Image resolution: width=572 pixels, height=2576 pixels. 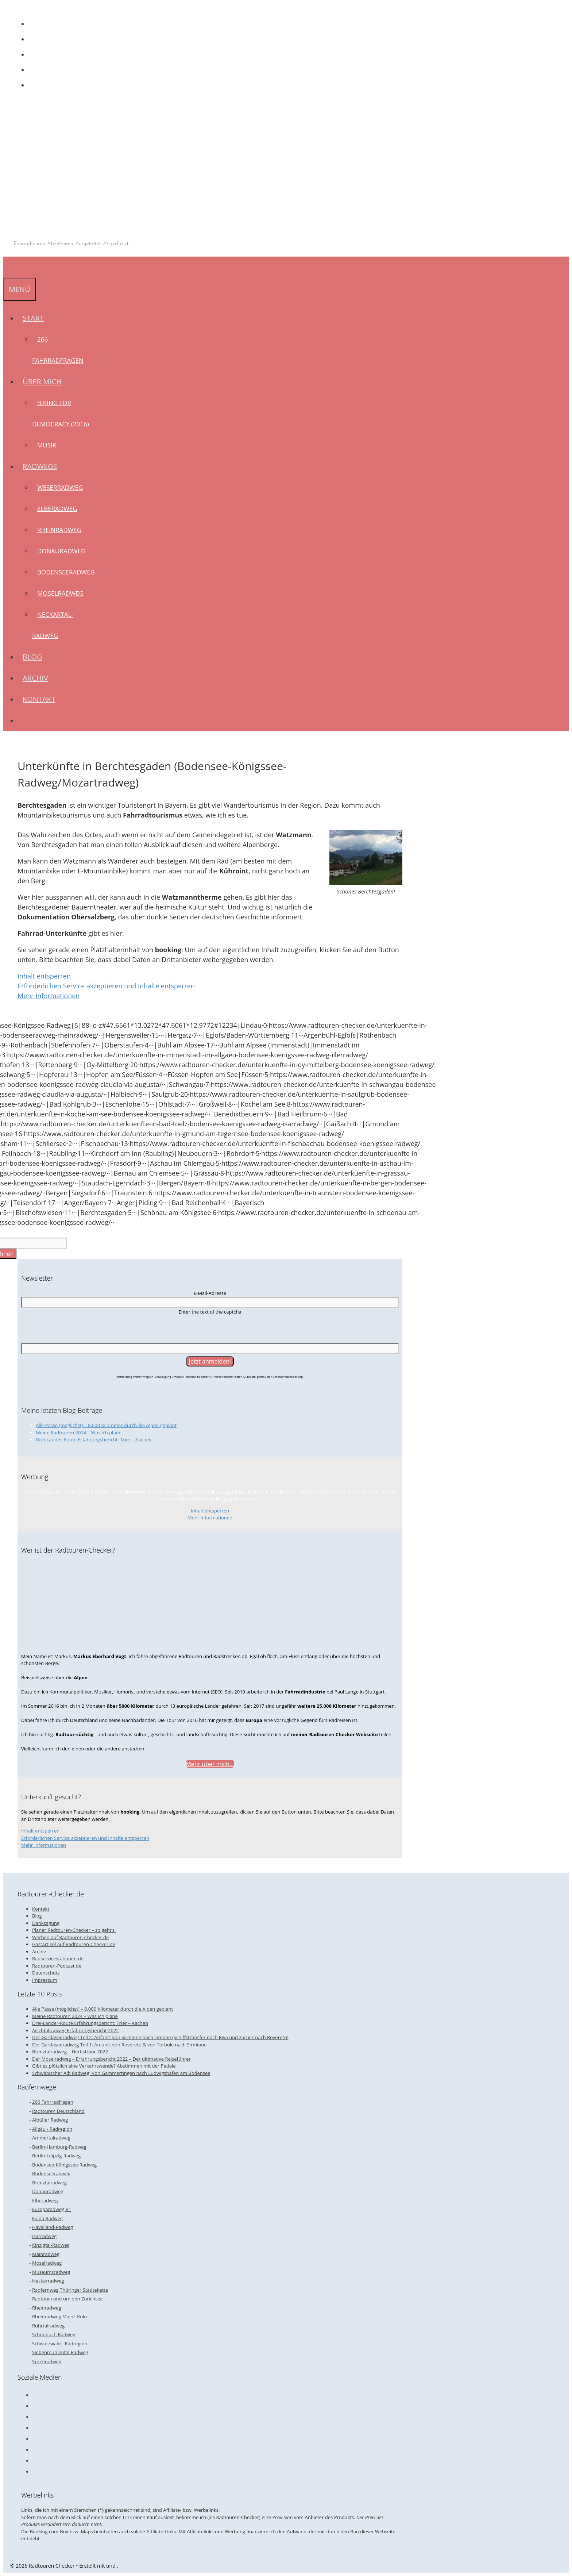 What do you see at coordinates (66, 572) in the screenshot?
I see `Bodenseeradweg` at bounding box center [66, 572].